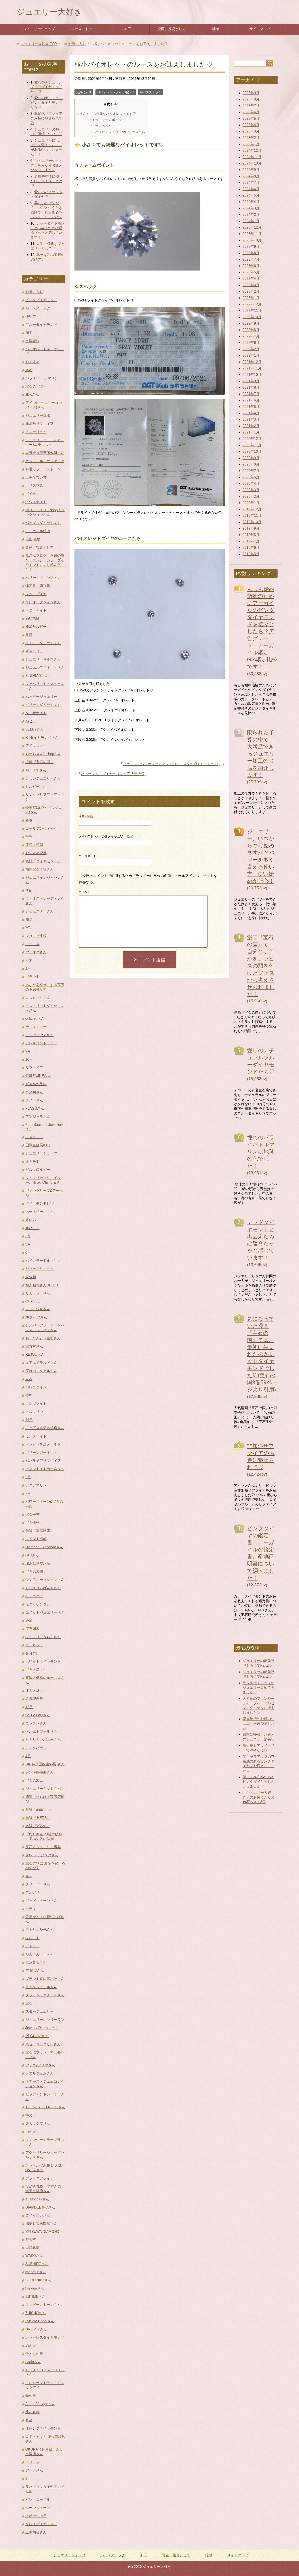 The width and height of the screenshot is (299, 2576). What do you see at coordinates (42, 2028) in the screenshot?
I see `Jewelry Dia roseさん` at bounding box center [42, 2028].